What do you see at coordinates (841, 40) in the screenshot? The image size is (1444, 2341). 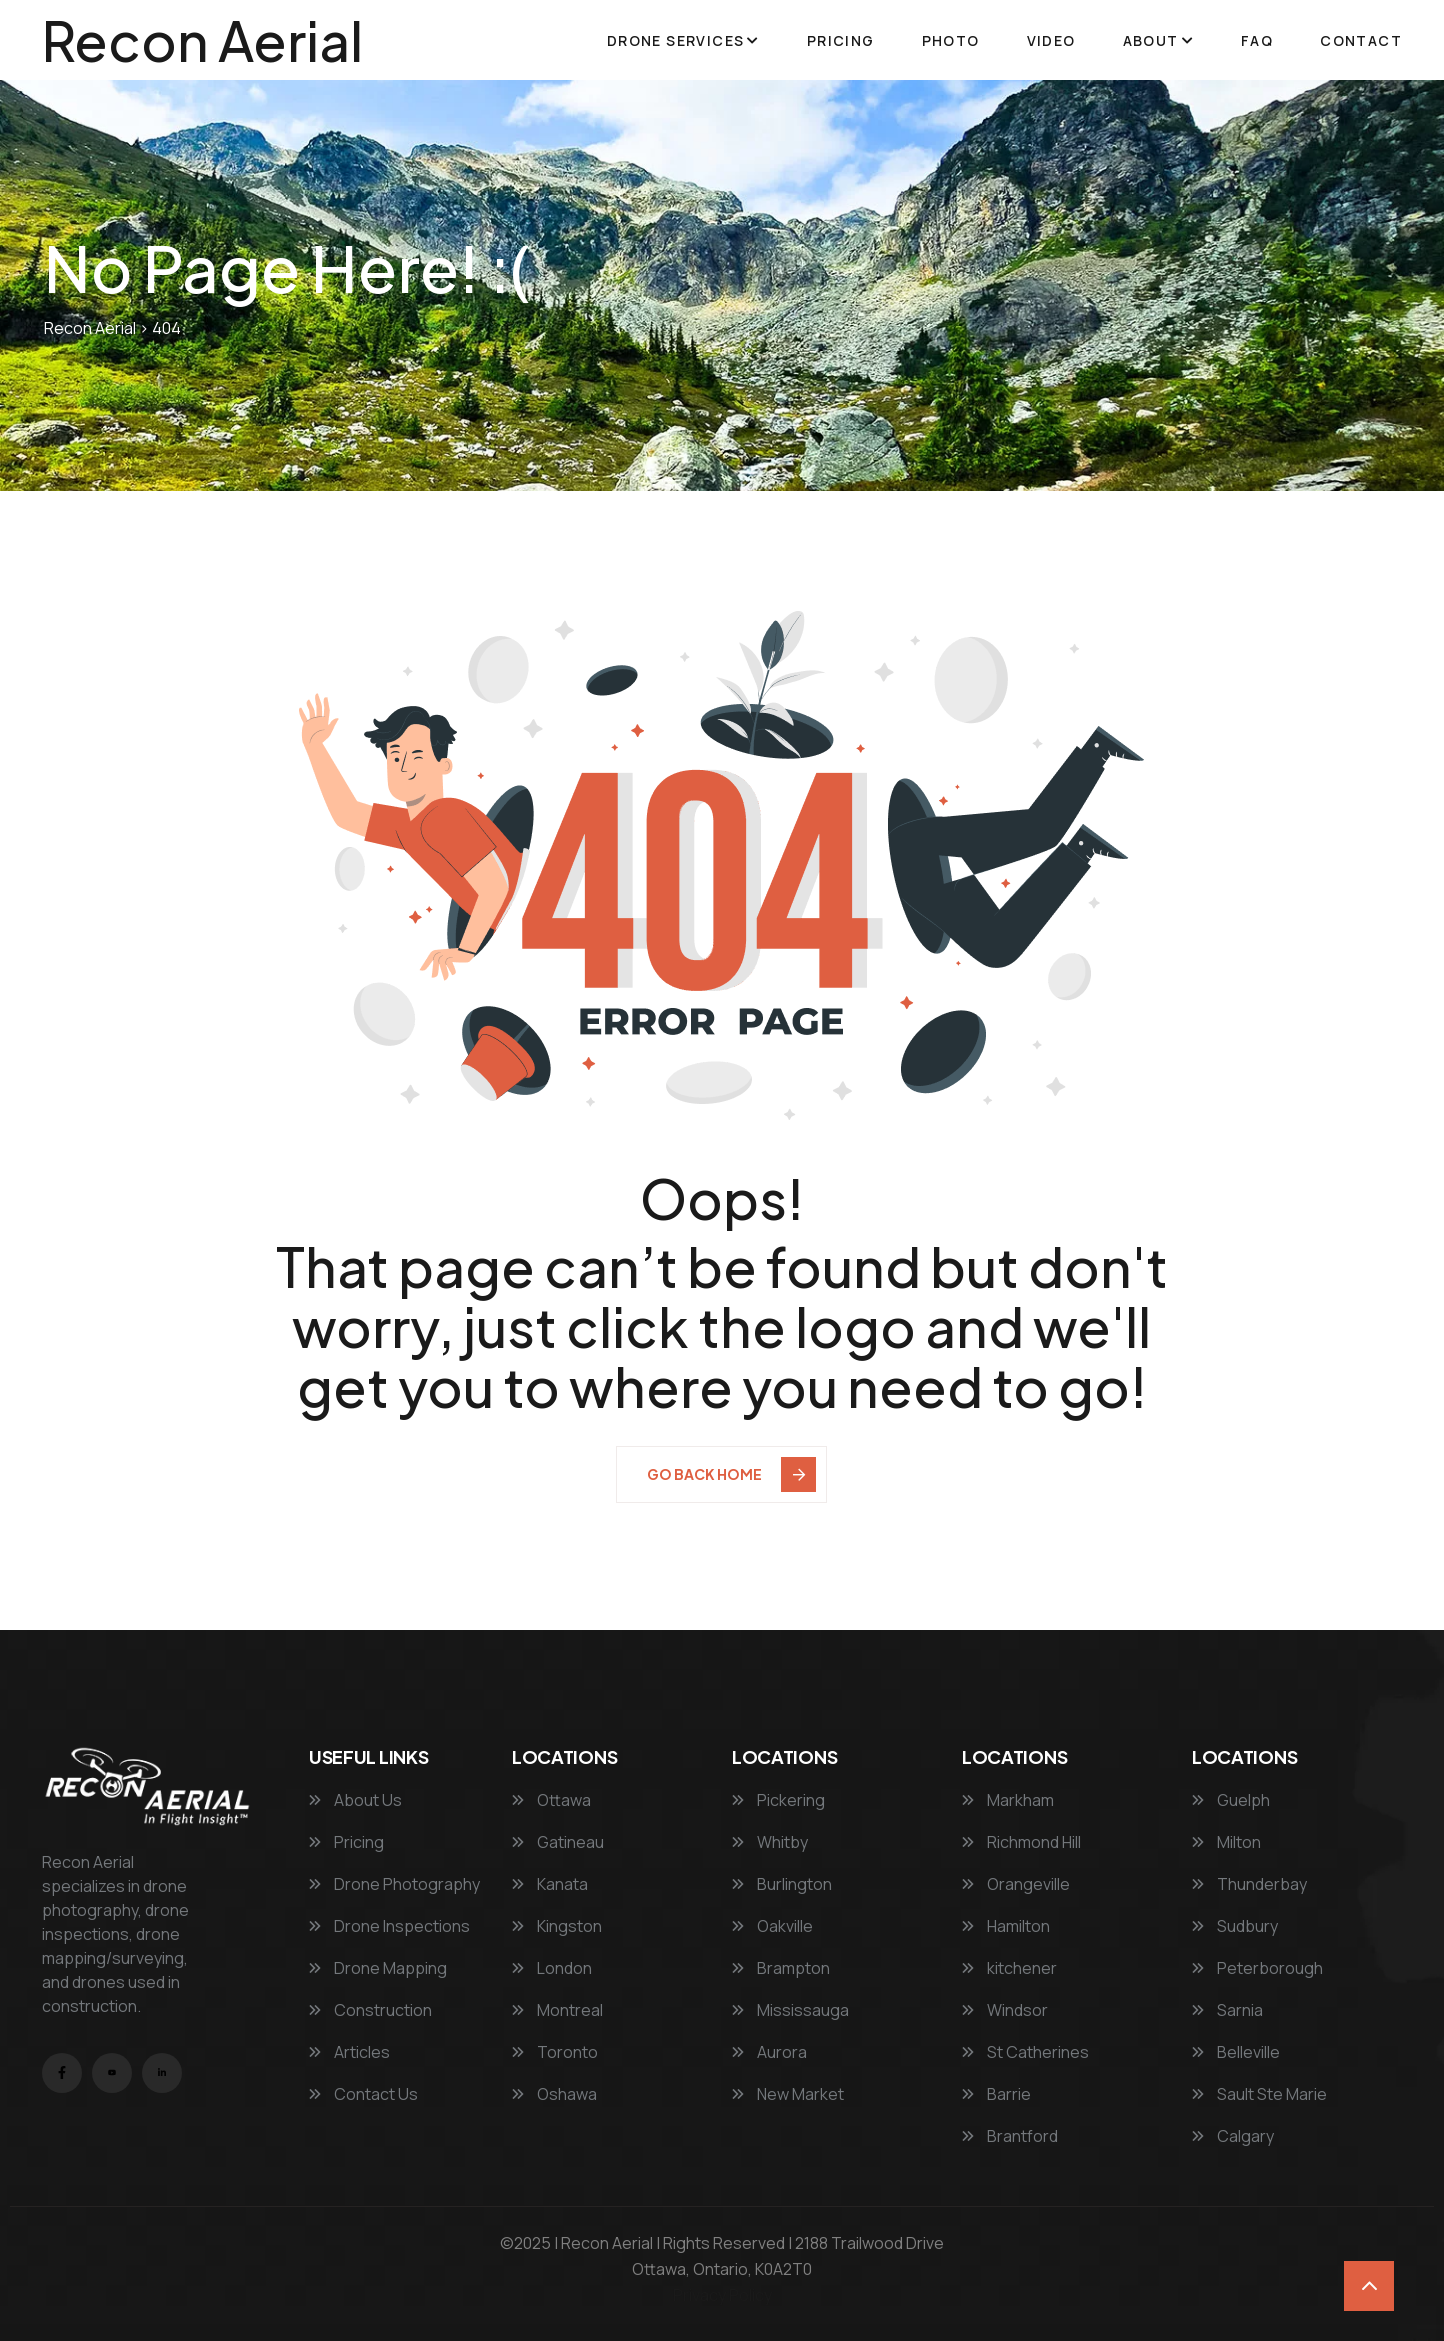 I see `Pricing` at bounding box center [841, 40].